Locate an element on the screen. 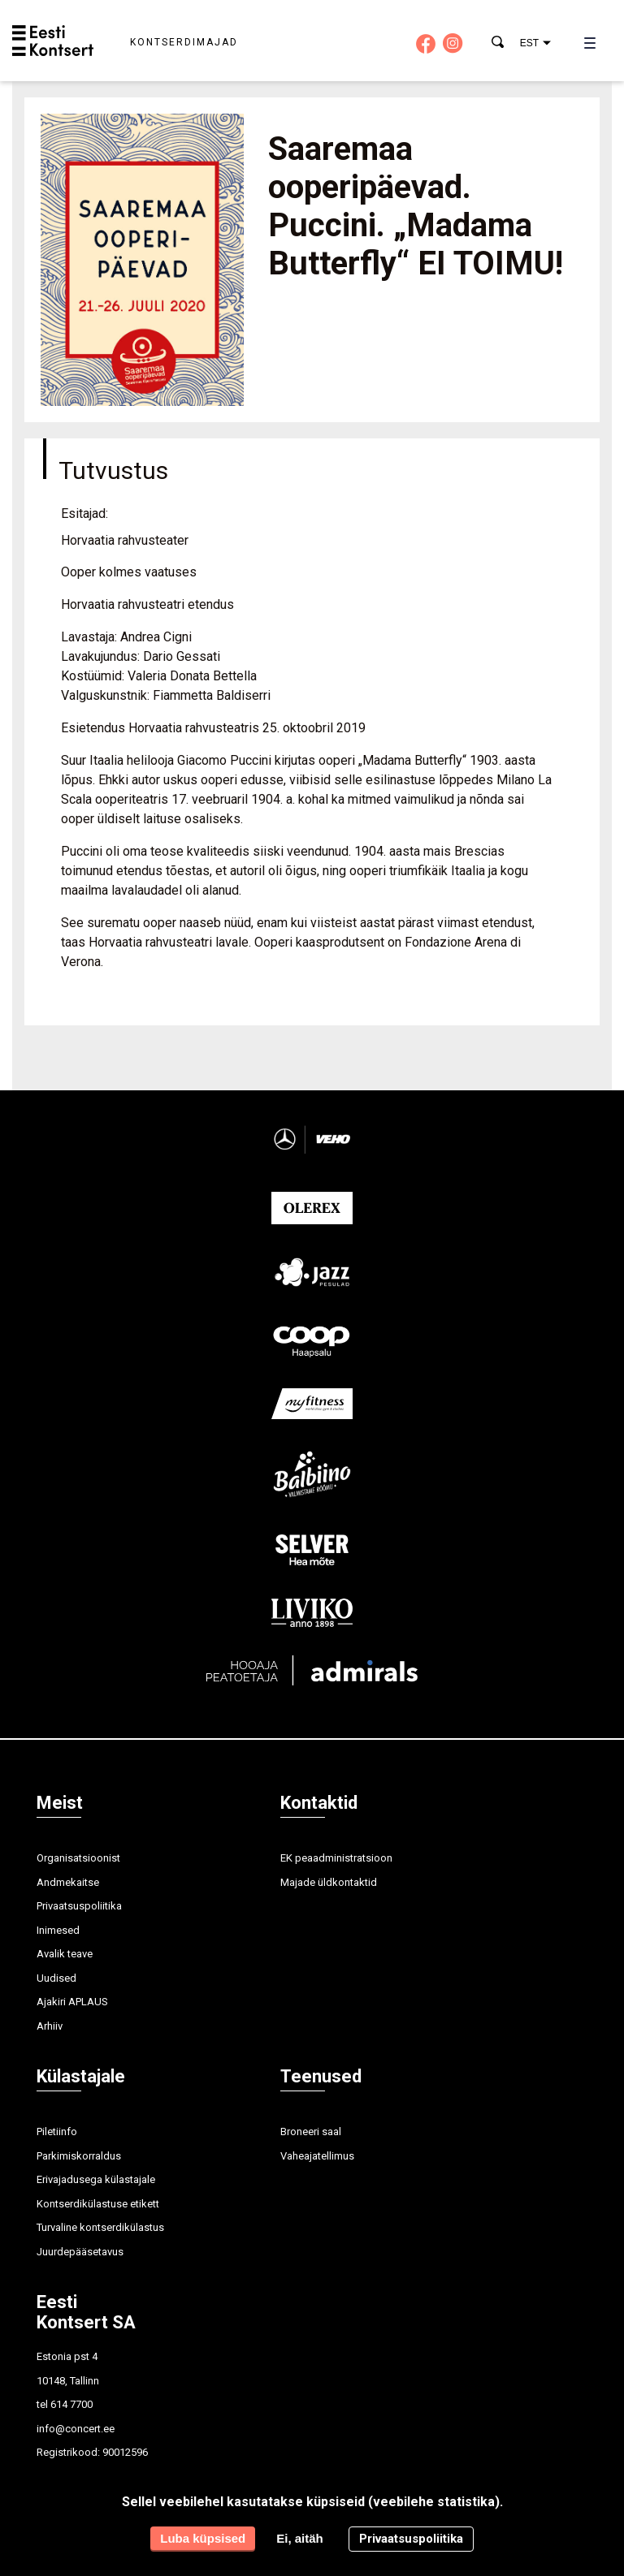  EK peaadministratsioon is located at coordinates (336, 1858).